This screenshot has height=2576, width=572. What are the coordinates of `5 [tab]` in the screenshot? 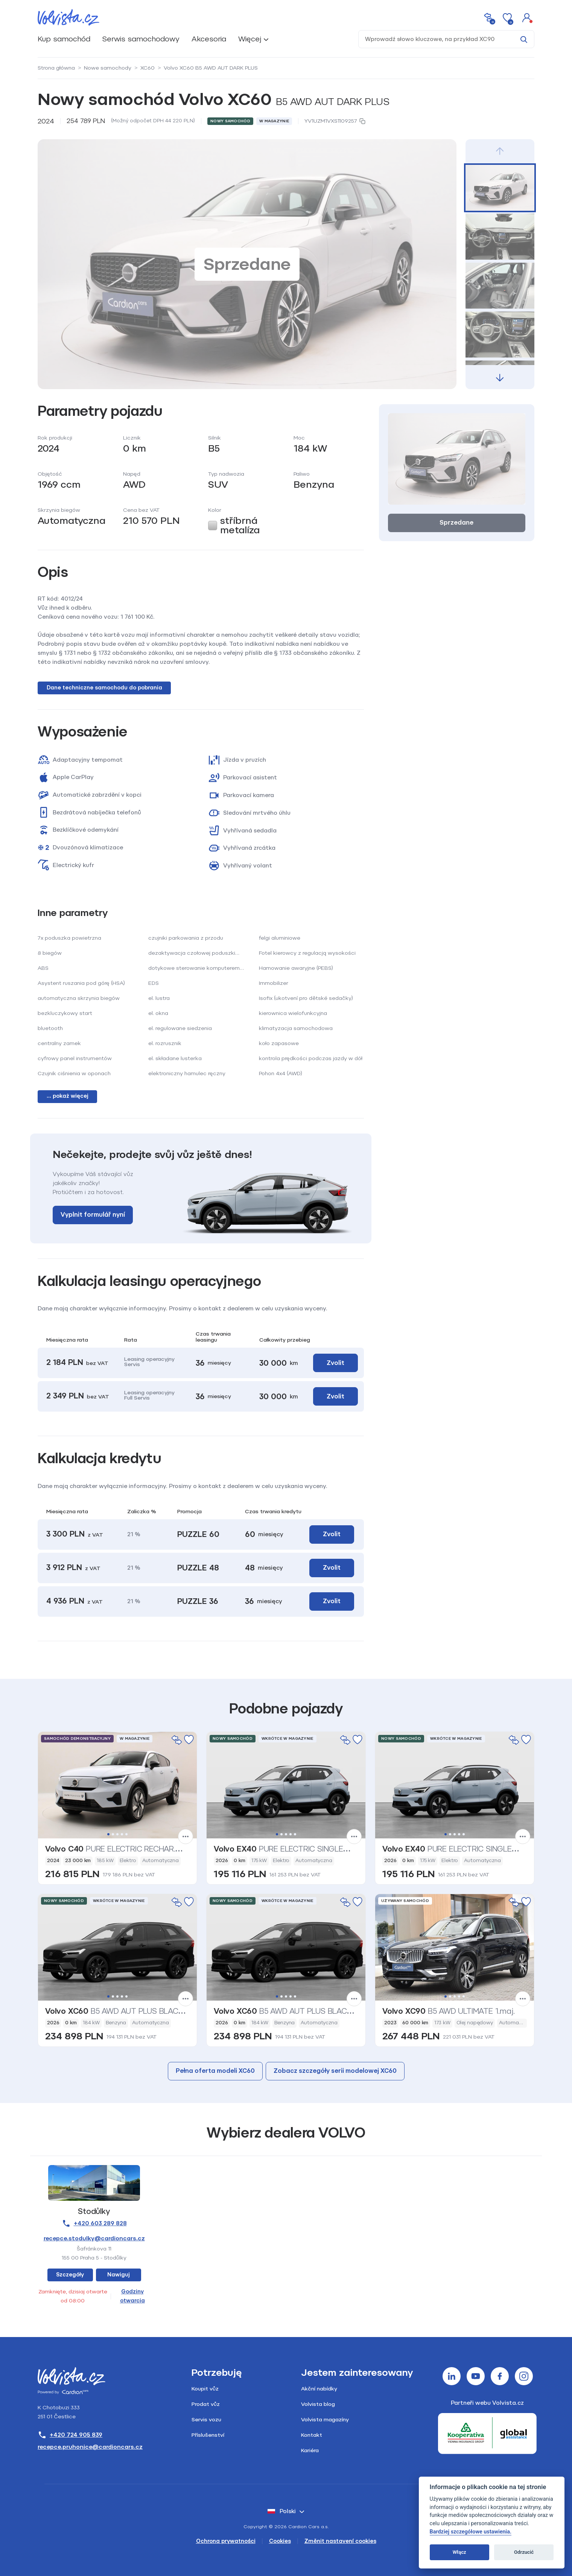 It's located at (126, 1834).